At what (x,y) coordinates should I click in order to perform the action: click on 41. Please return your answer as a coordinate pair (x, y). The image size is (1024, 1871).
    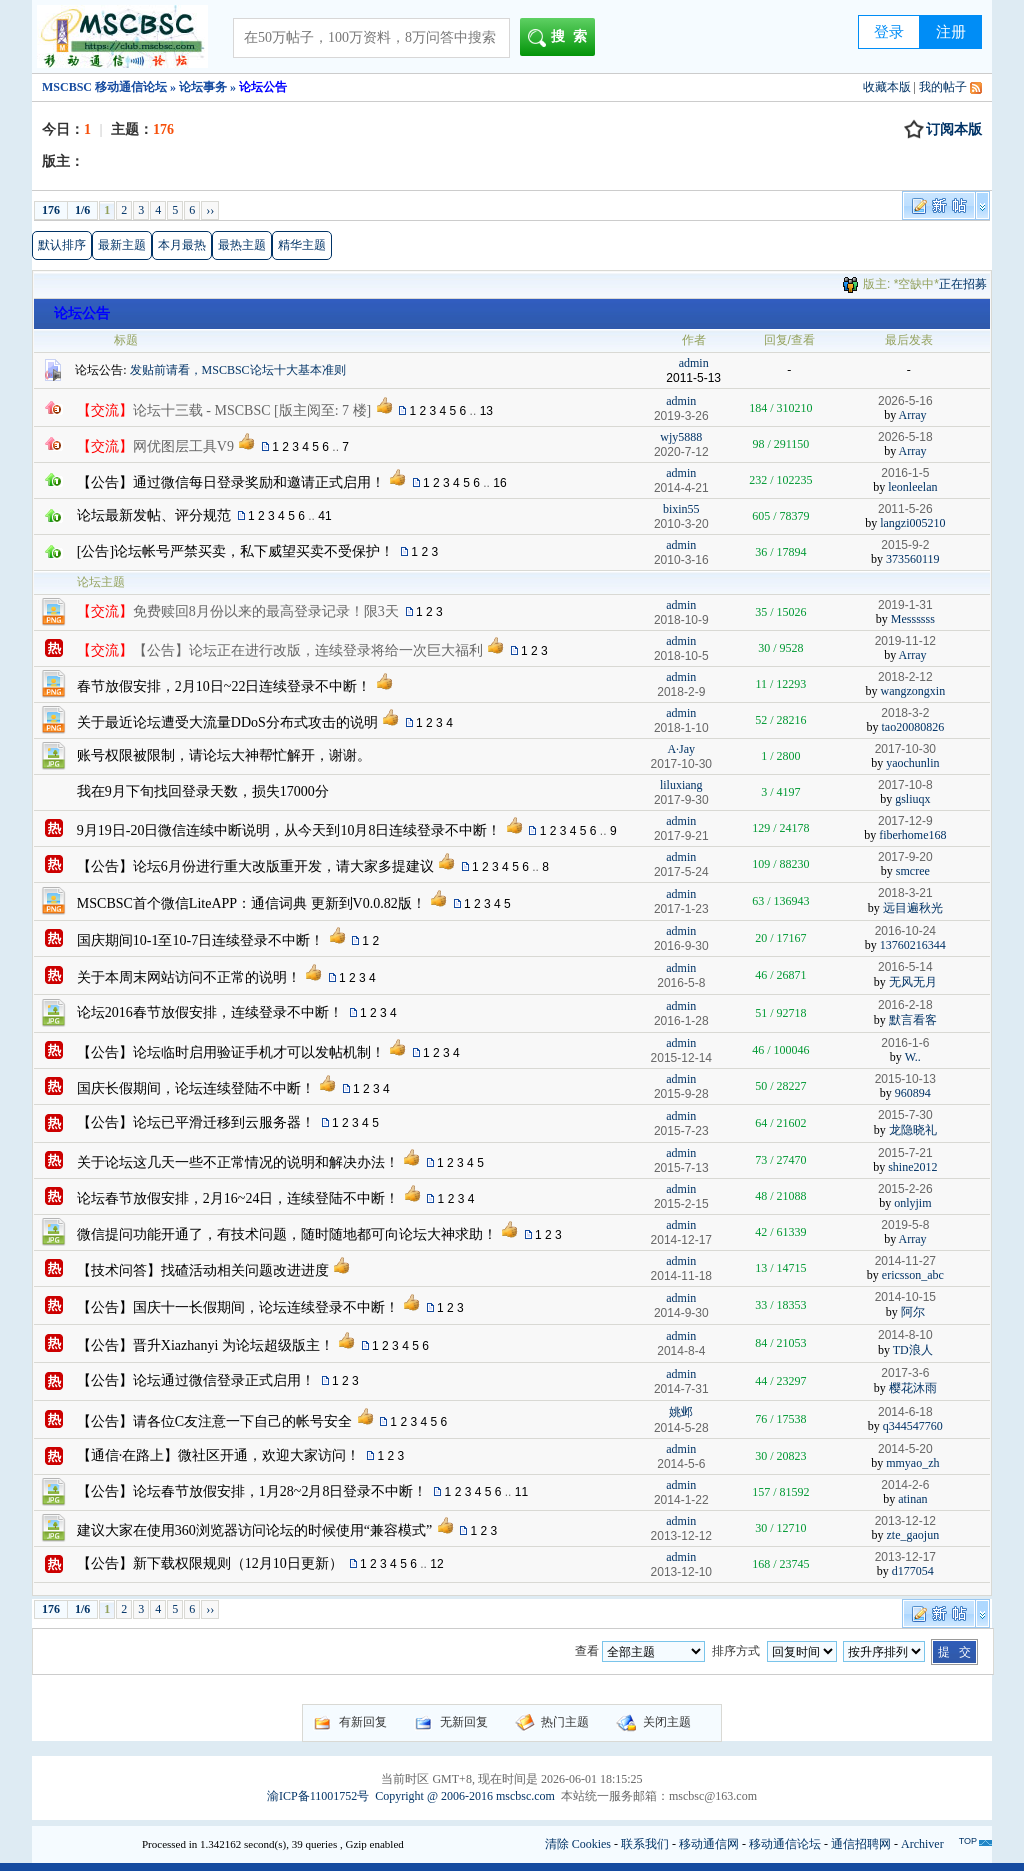
    Looking at the image, I should click on (324, 516).